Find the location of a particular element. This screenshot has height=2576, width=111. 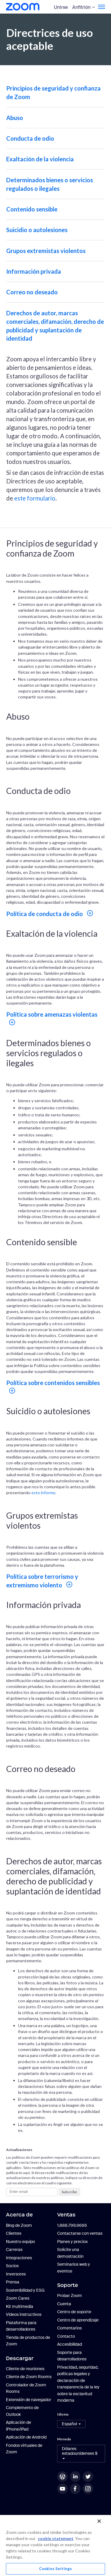

Cuenta is located at coordinates (64, 2303).